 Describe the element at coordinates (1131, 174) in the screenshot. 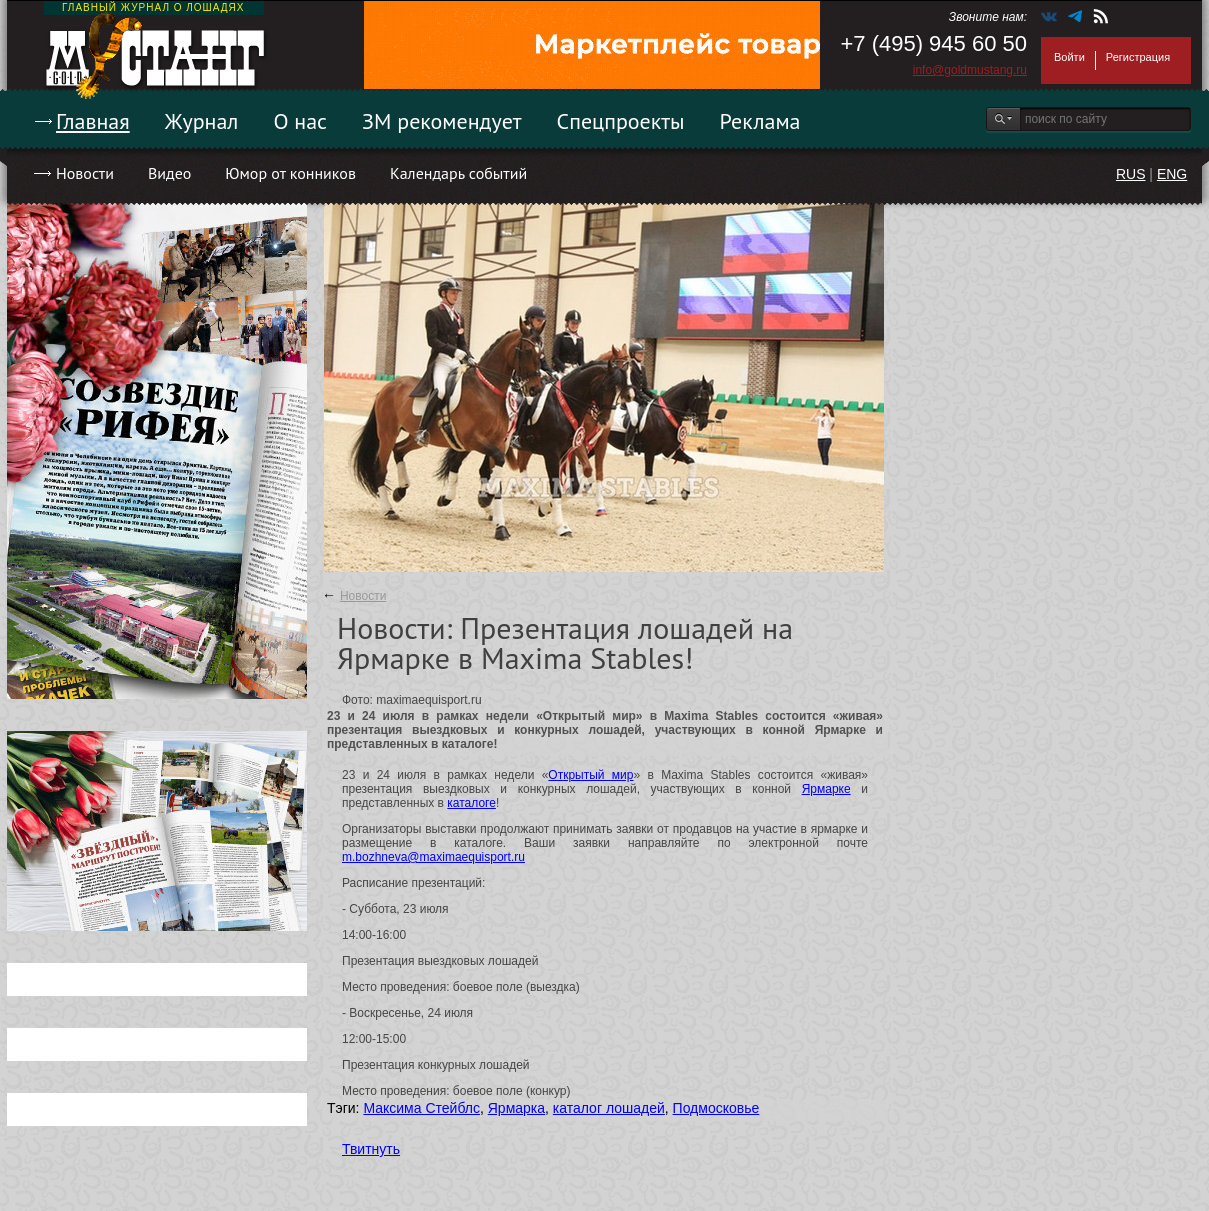

I see `RUS` at that location.